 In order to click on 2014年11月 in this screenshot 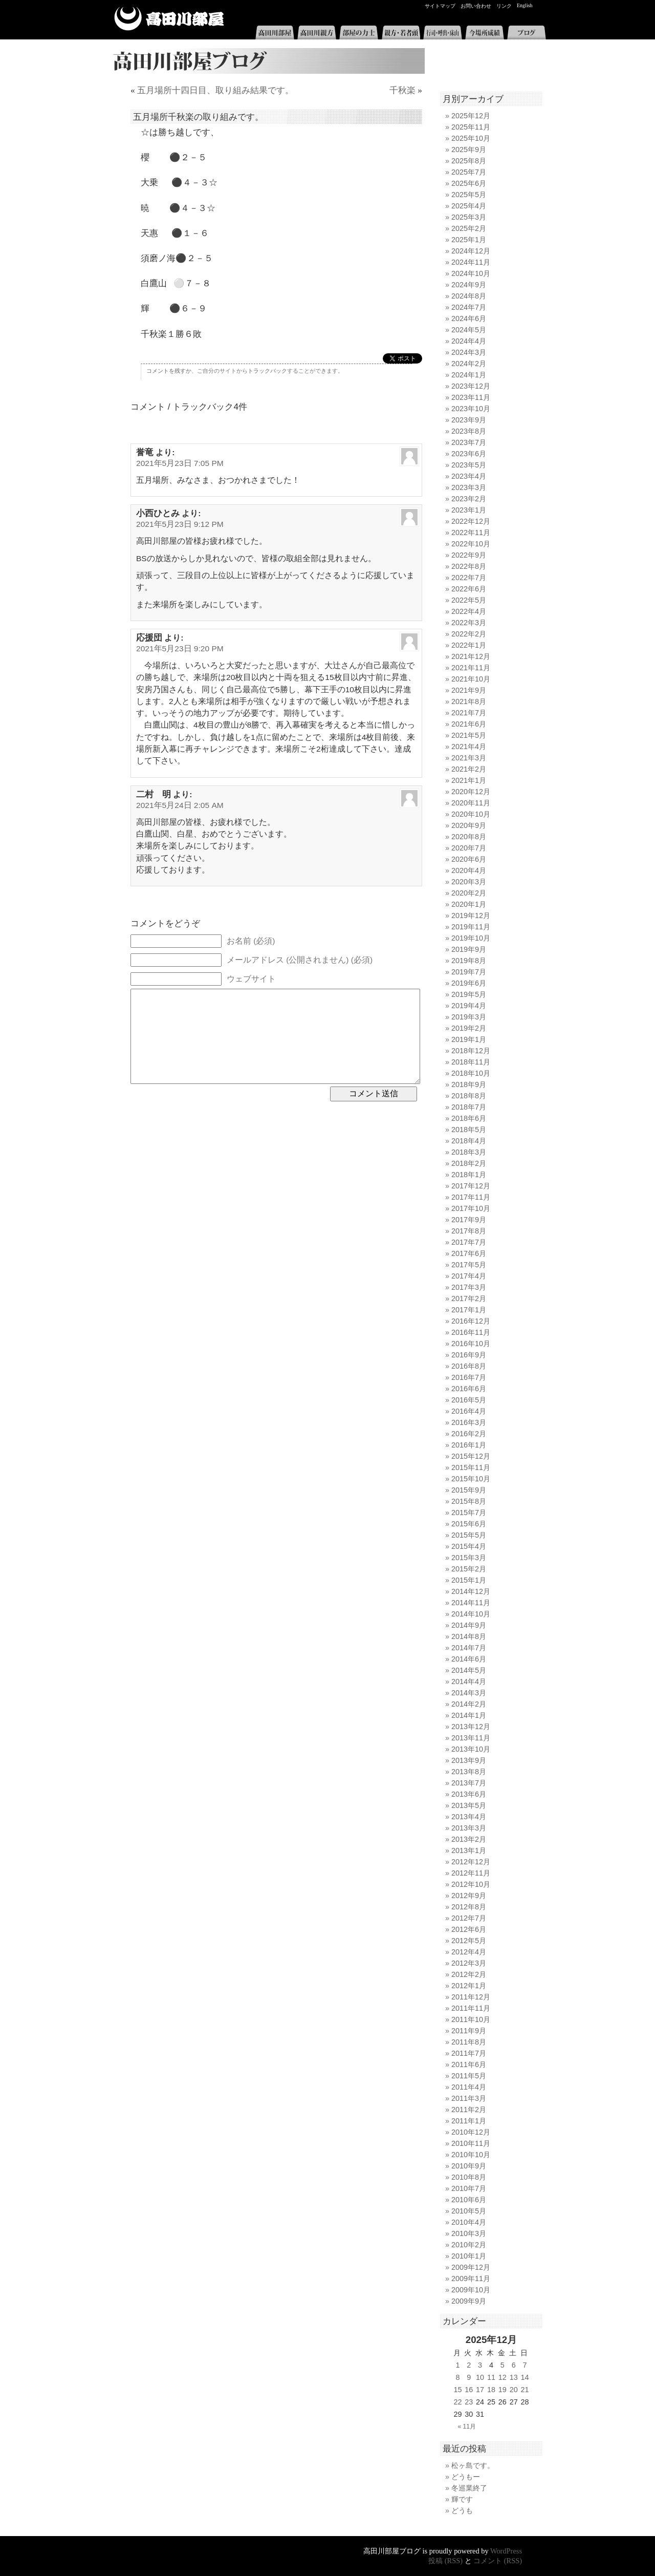, I will do `click(470, 1603)`.